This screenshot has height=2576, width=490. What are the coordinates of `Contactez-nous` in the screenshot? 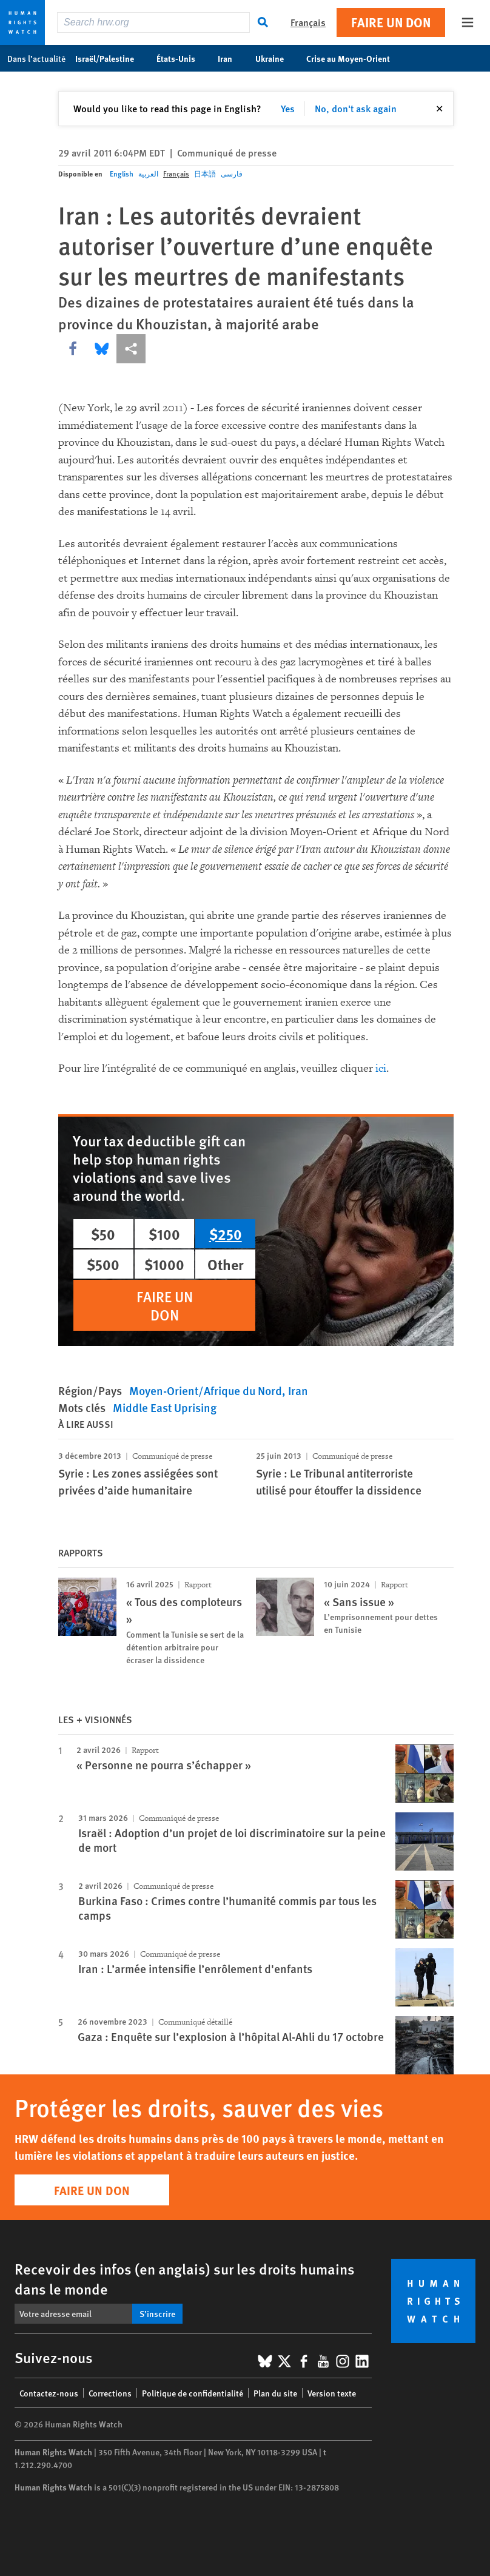 It's located at (48, 2393).